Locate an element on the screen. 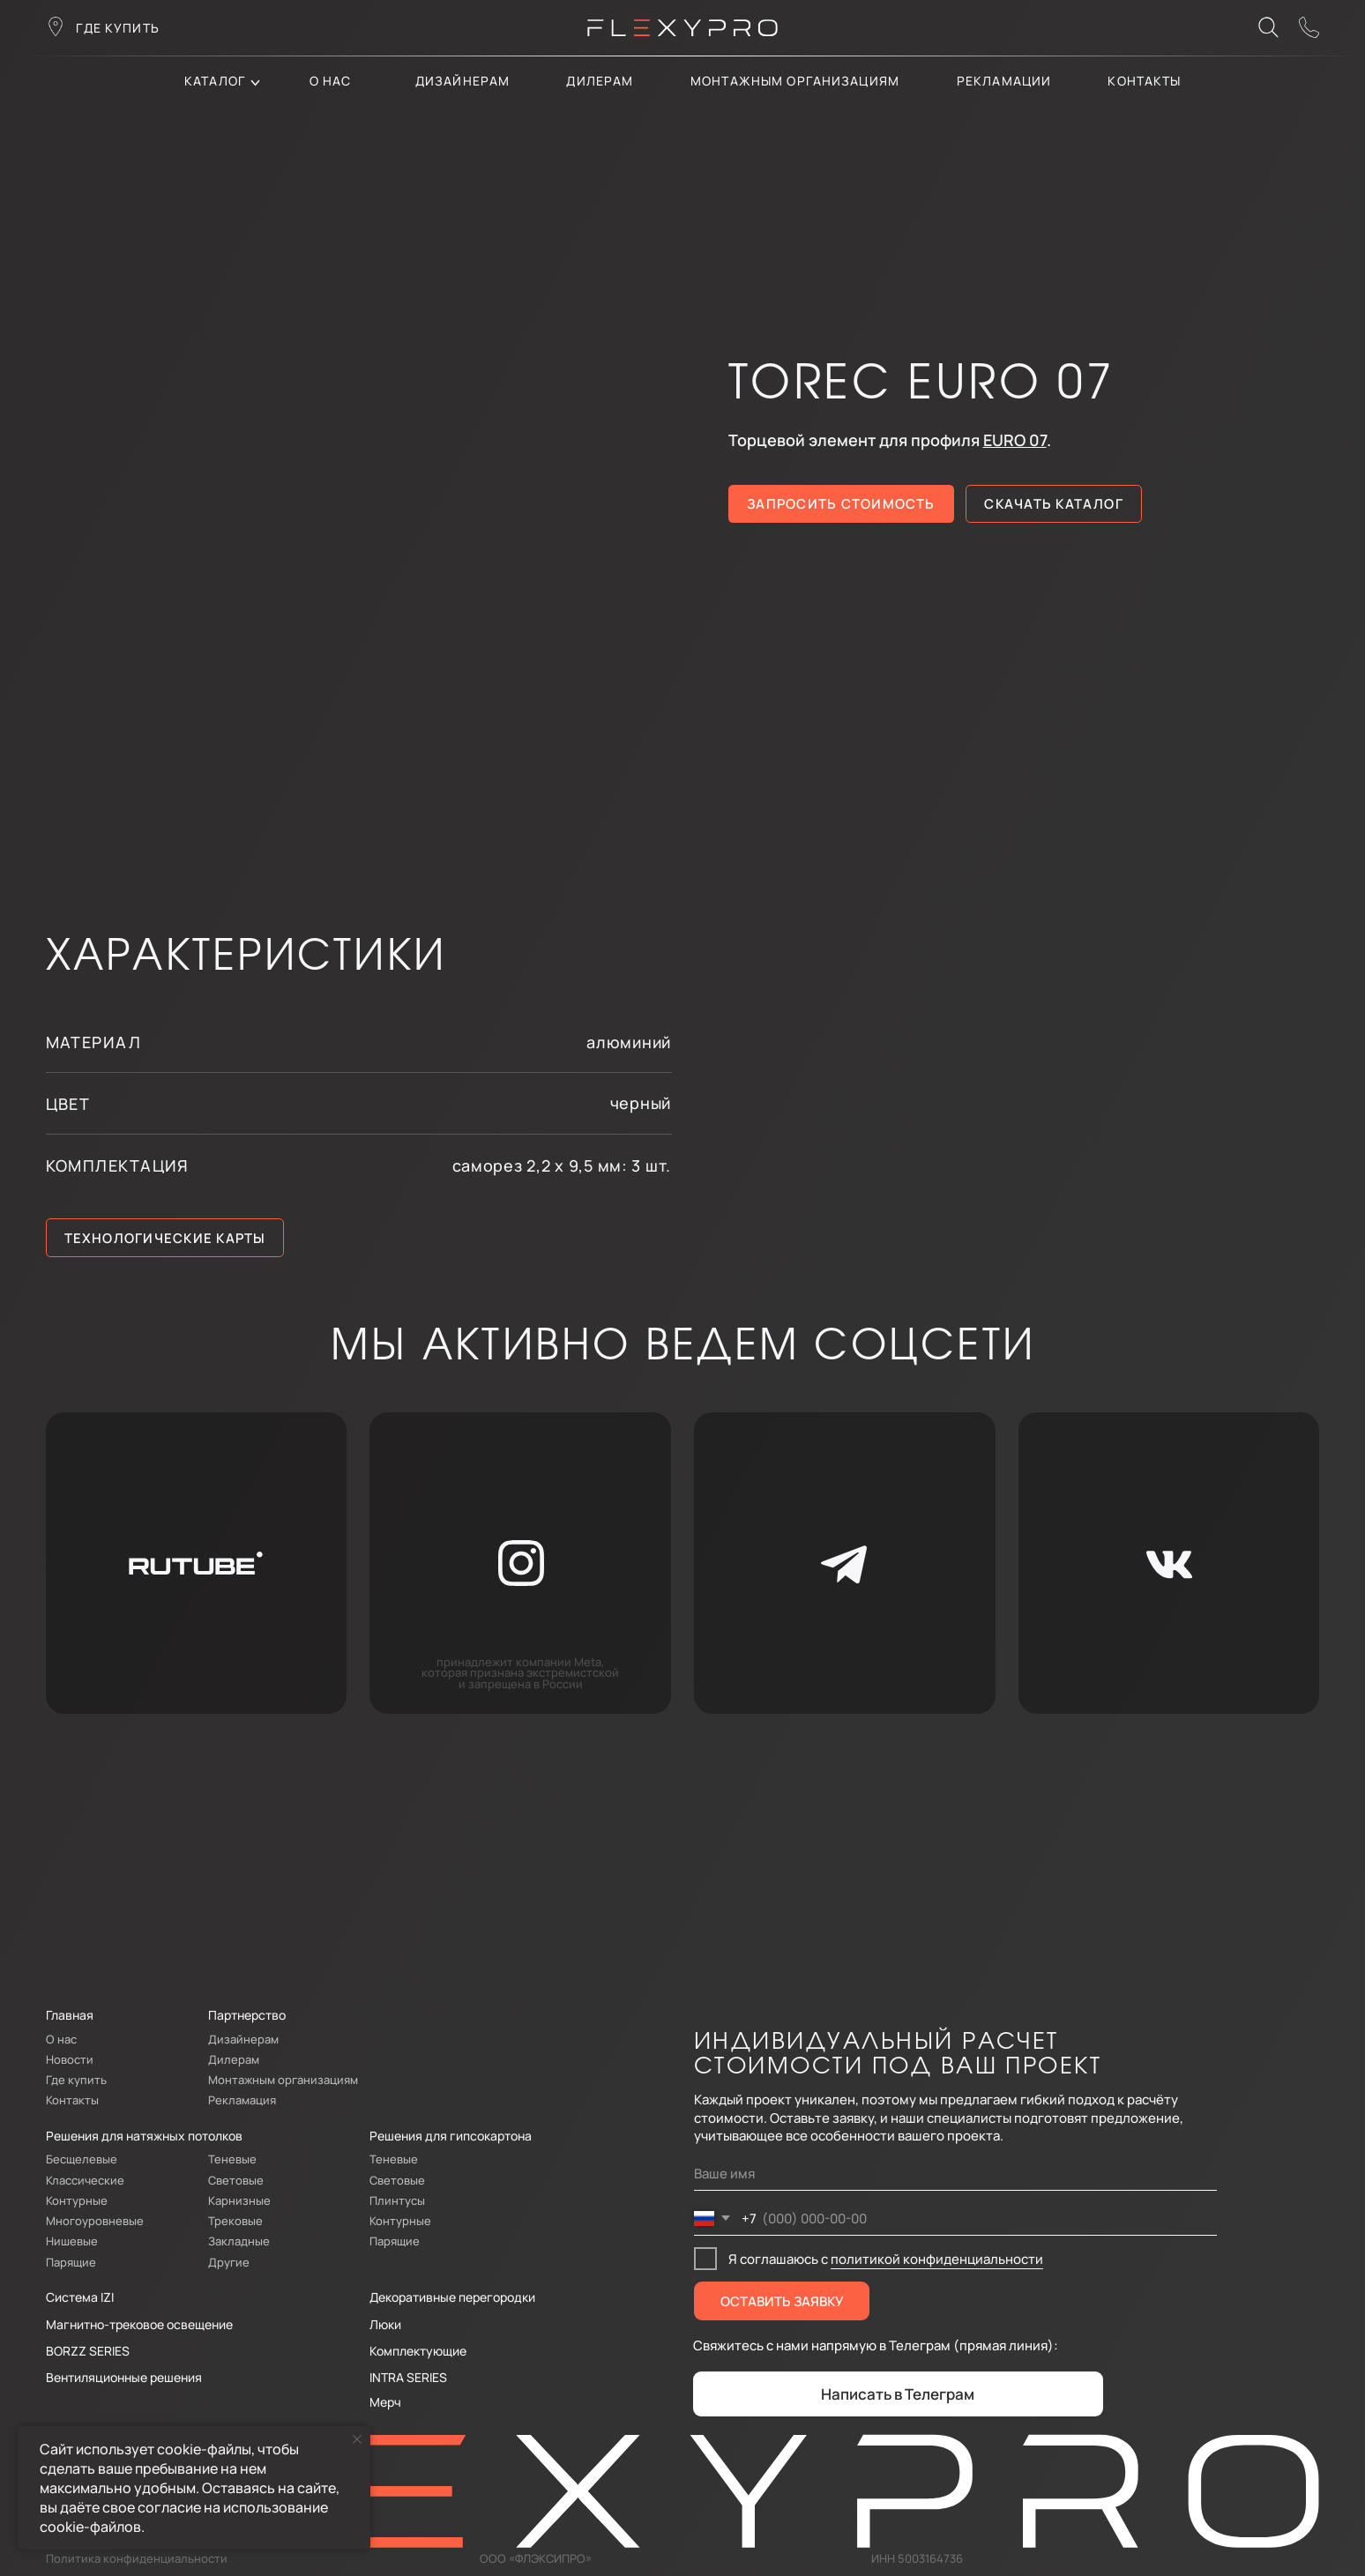 Image resolution: width=1365 pixels, height=2576 pixels. Бесщелевые is located at coordinates (81, 2159).